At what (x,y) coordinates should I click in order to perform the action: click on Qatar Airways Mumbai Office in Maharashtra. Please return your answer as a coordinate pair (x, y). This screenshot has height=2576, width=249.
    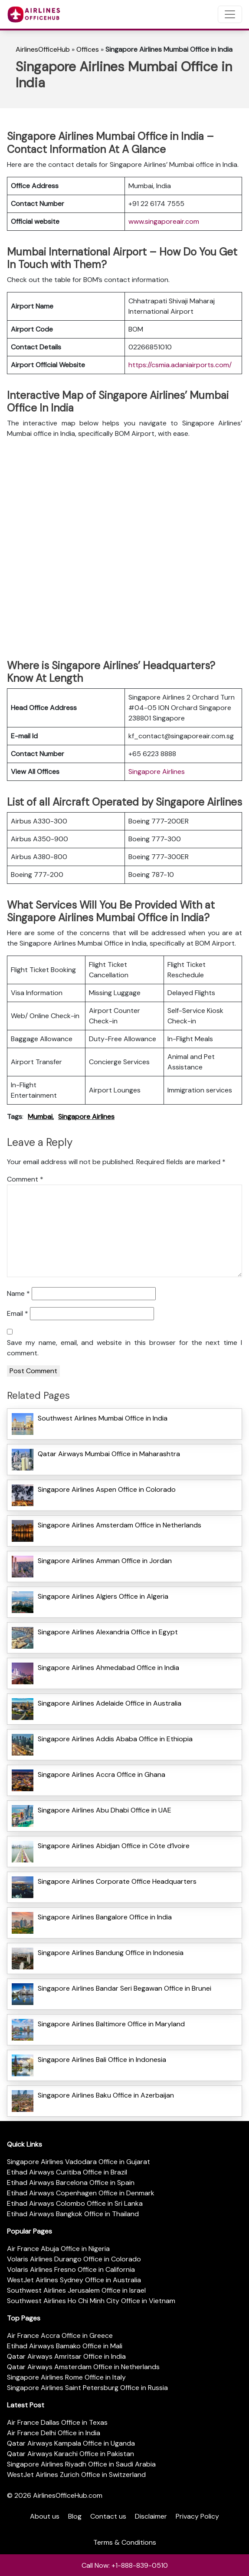
    Looking at the image, I should click on (109, 1453).